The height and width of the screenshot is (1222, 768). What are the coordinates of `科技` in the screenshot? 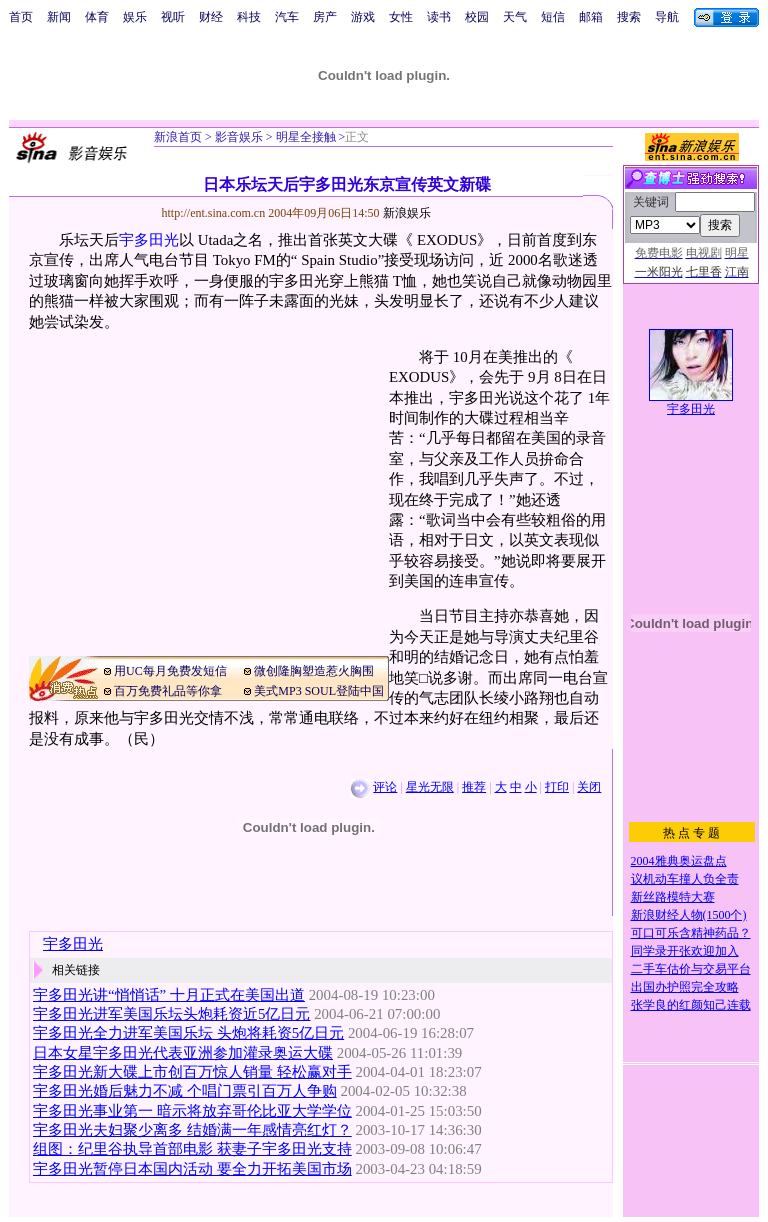 It's located at (249, 17).